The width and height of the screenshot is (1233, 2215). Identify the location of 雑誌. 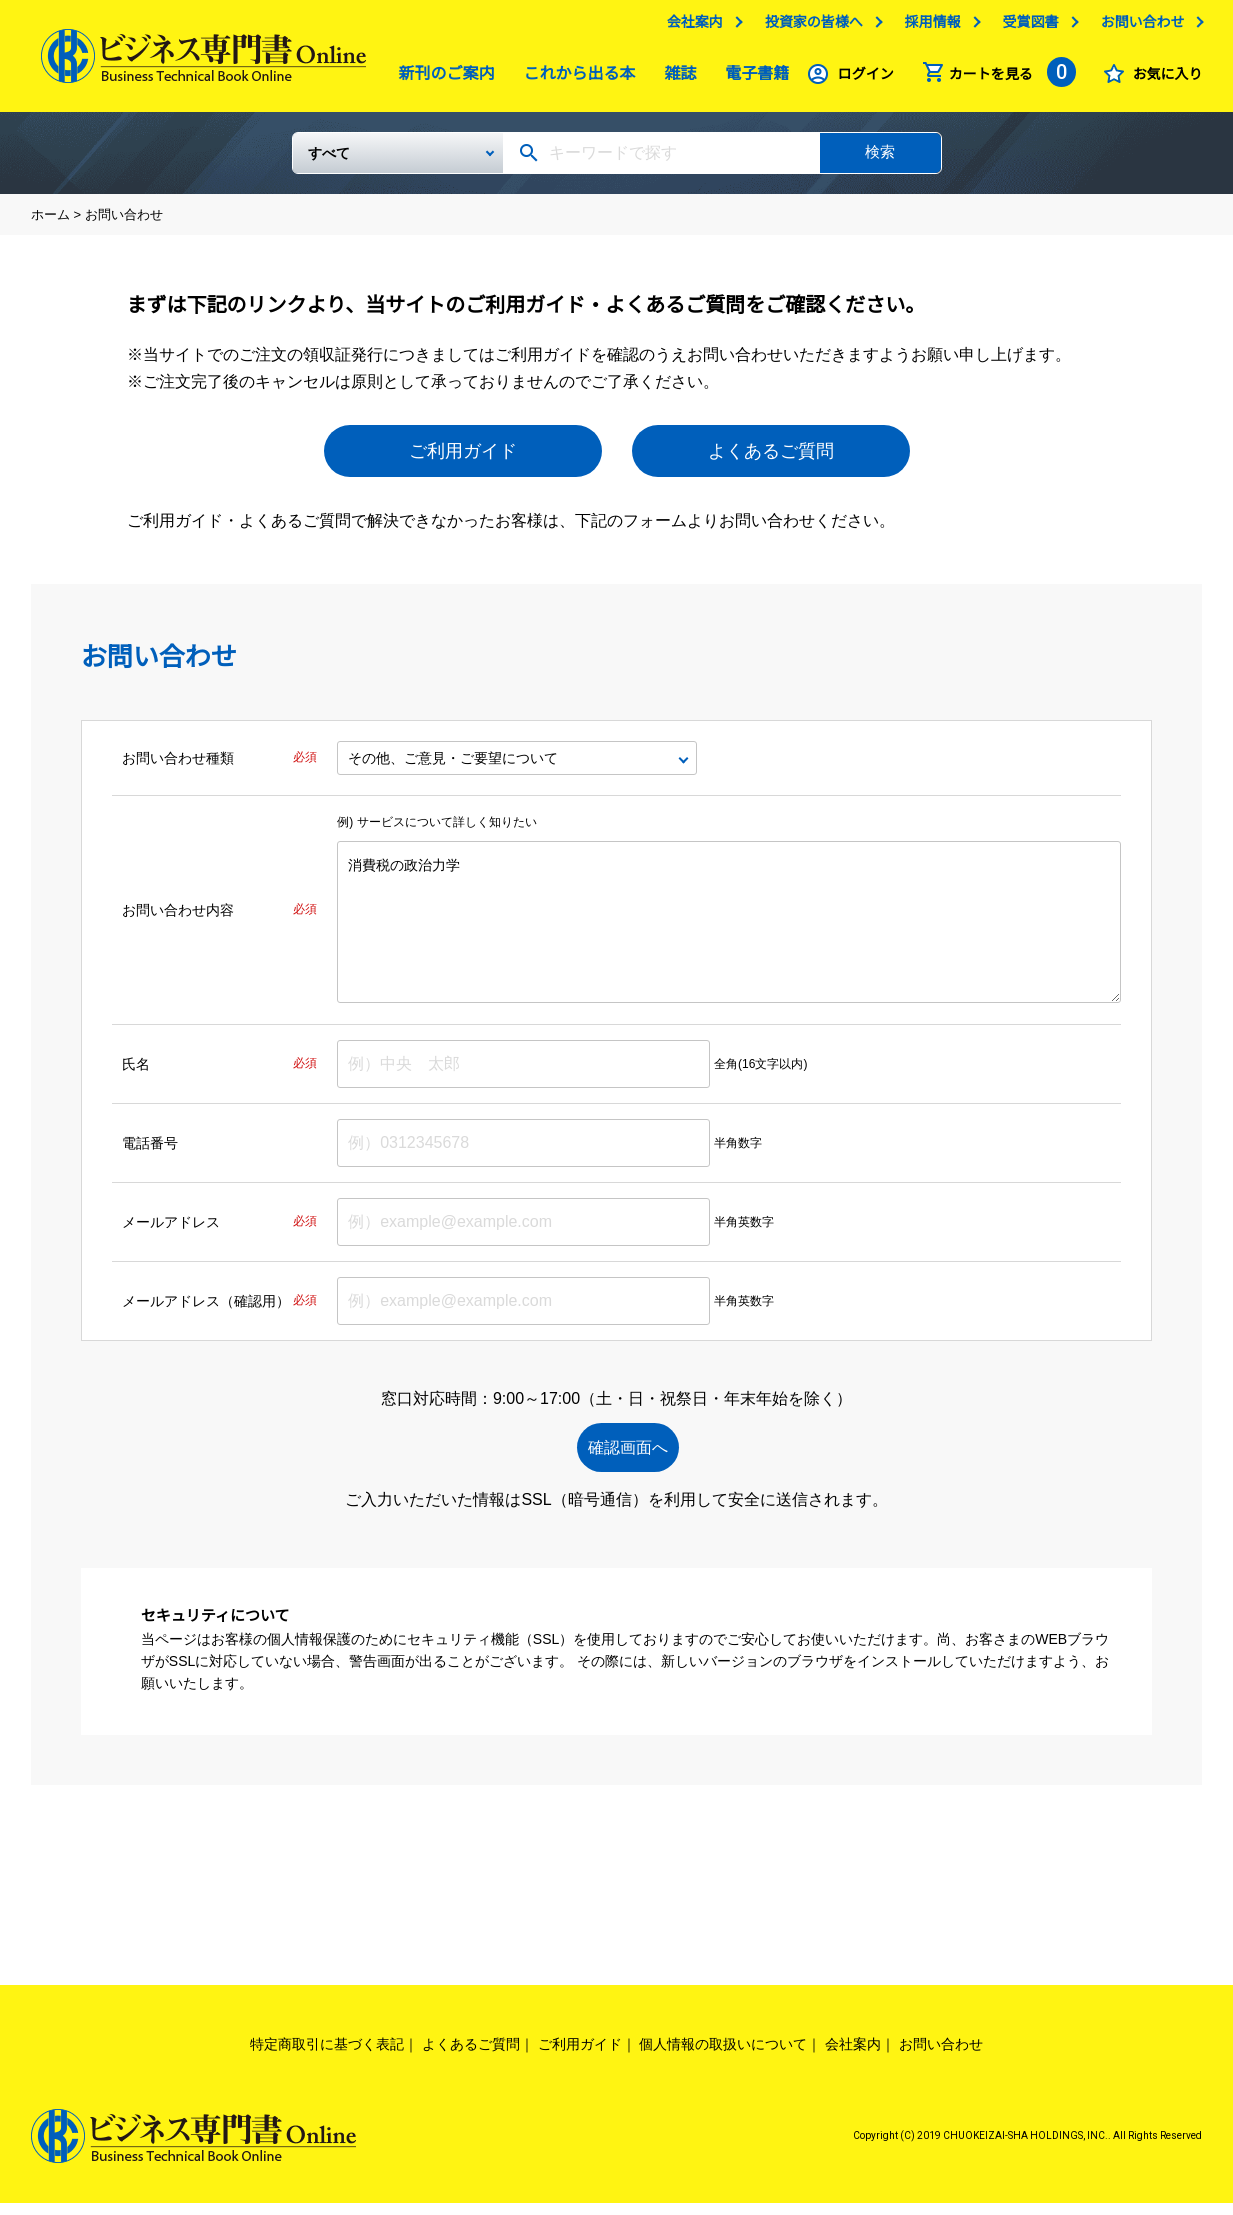
(675, 78).